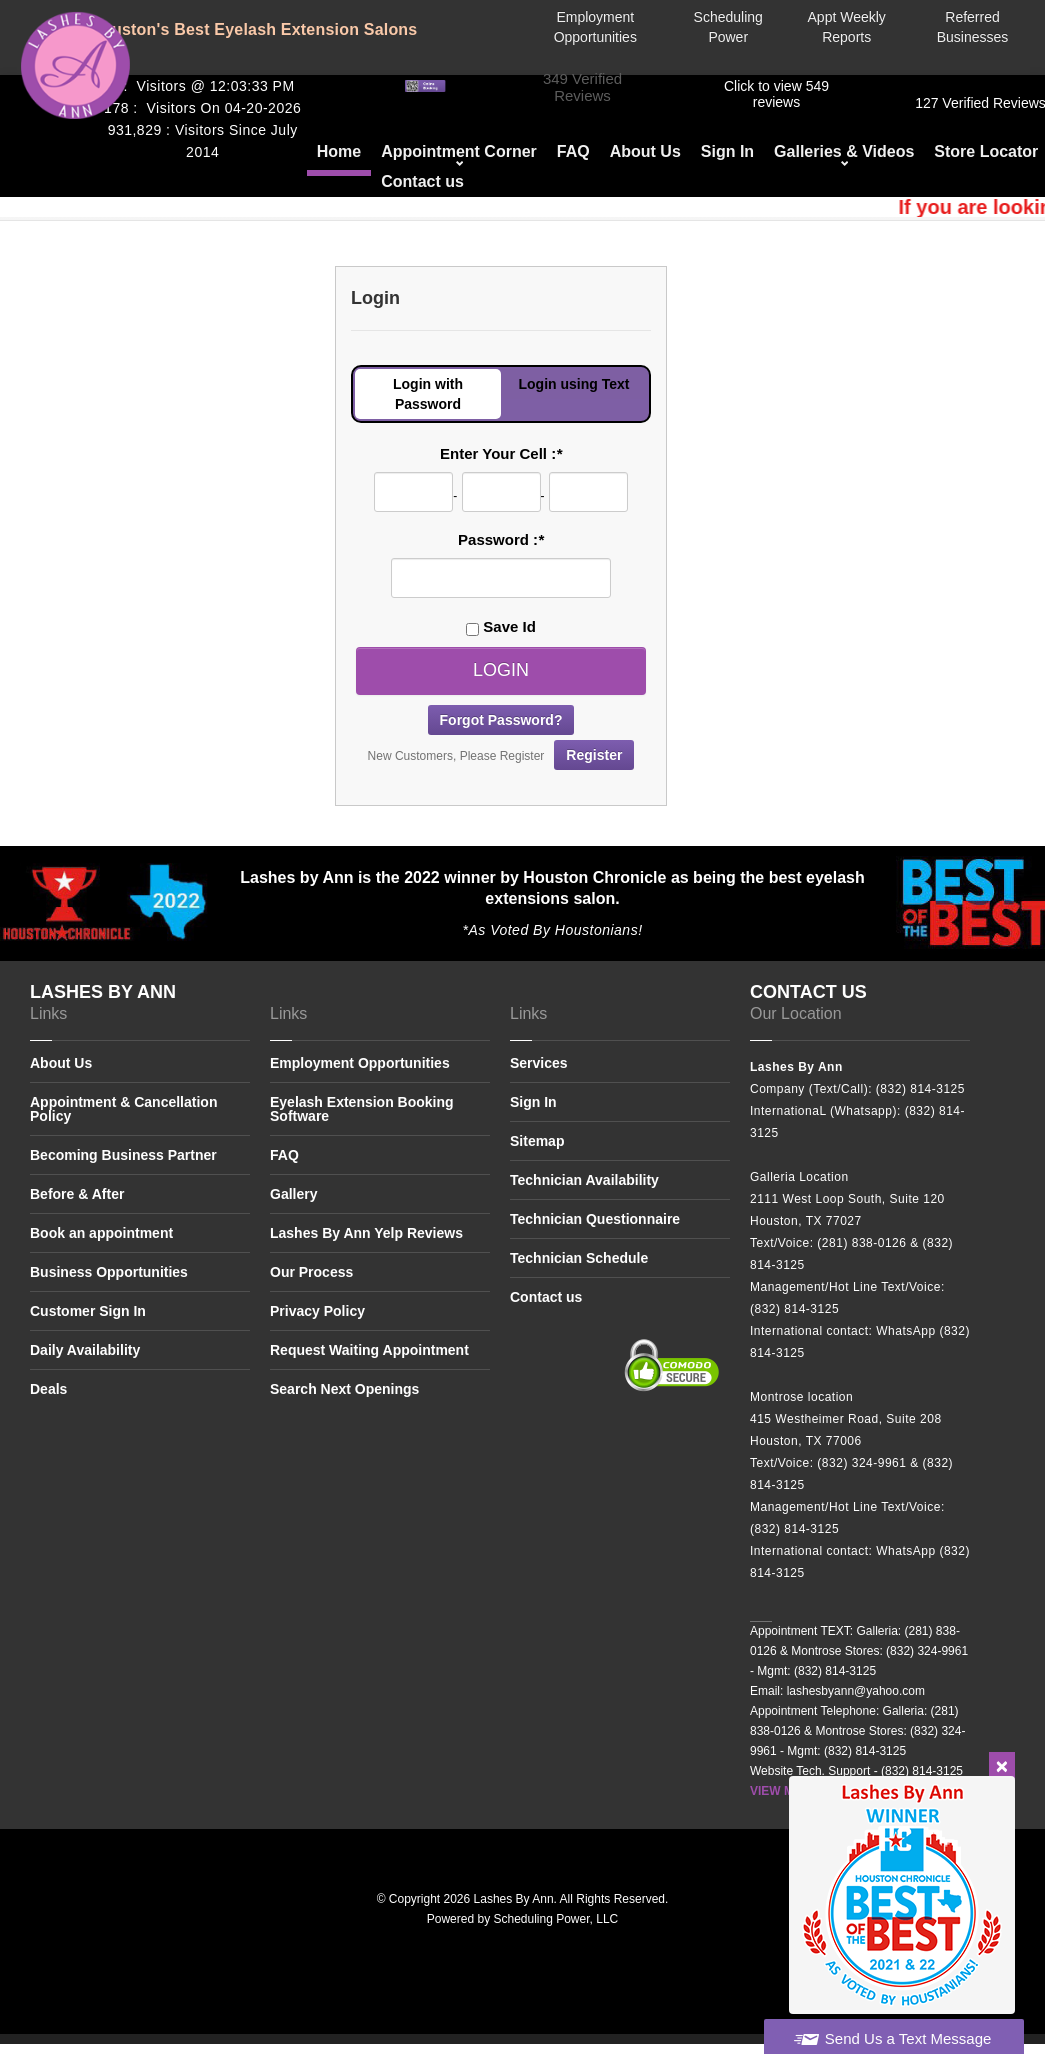  Describe the element at coordinates (369, 1350) in the screenshot. I see `Request Waiting Appointment` at that location.